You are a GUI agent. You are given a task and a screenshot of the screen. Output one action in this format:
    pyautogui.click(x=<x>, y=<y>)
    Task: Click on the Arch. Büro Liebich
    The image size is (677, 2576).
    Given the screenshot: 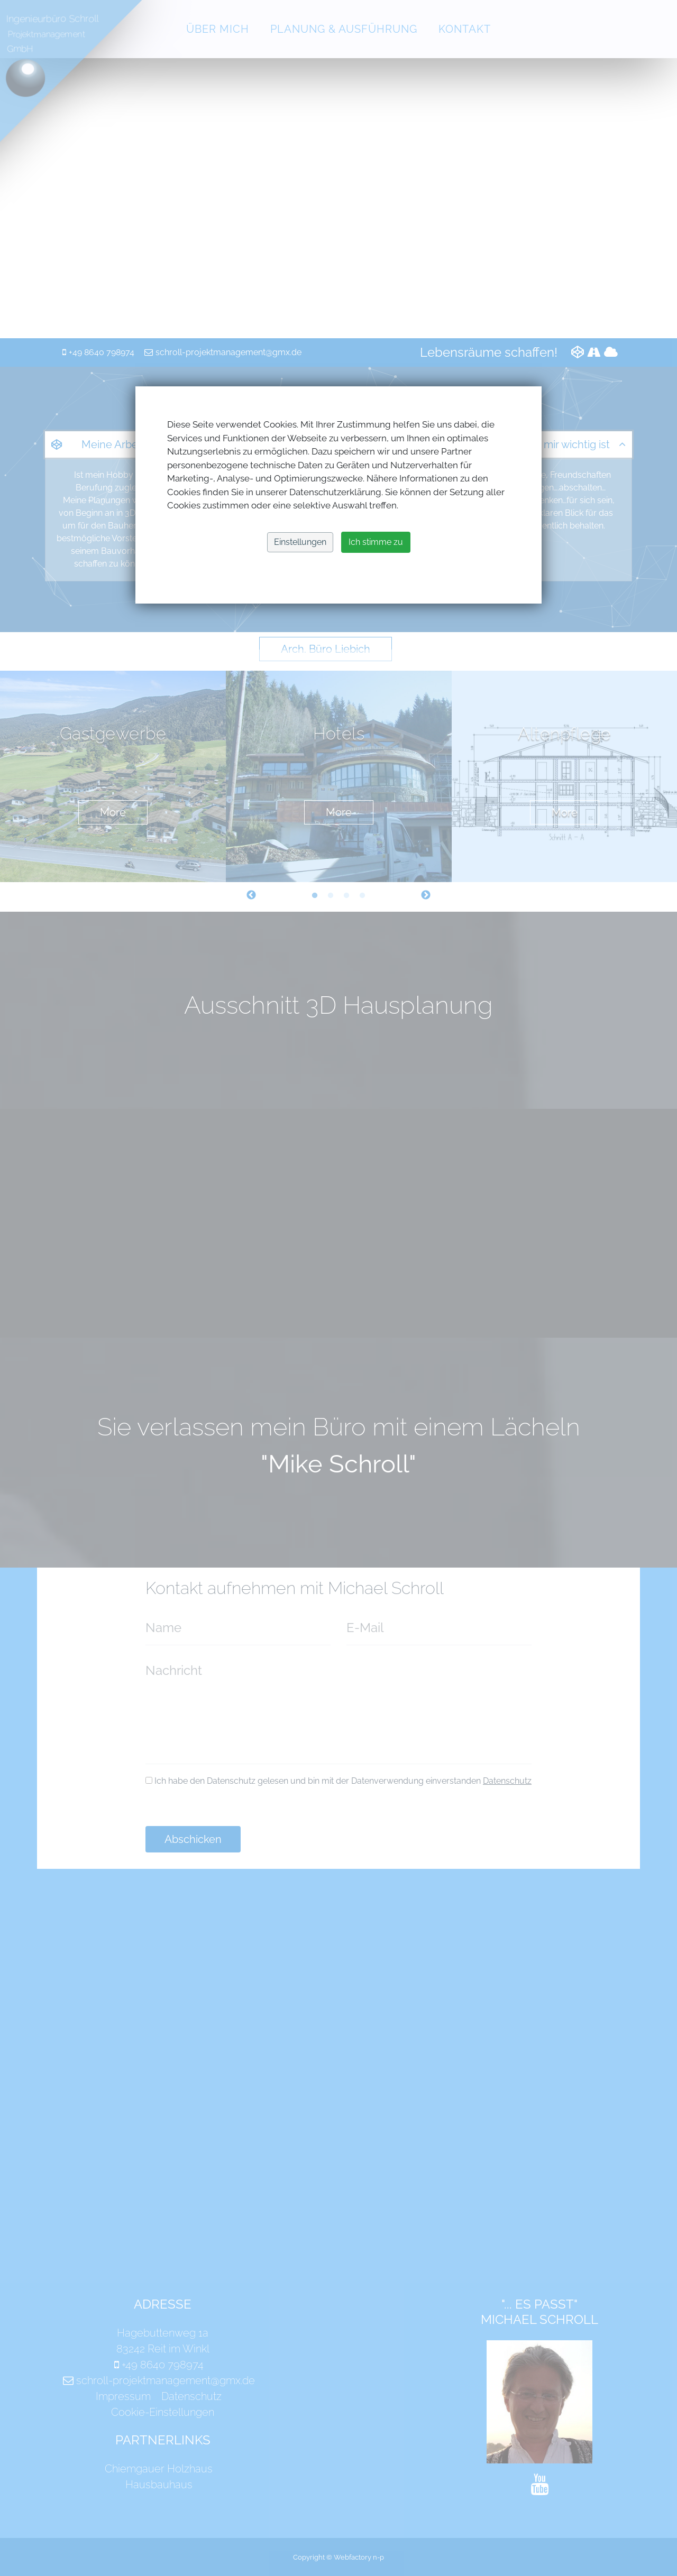 What is the action you would take?
    pyautogui.click(x=325, y=649)
    